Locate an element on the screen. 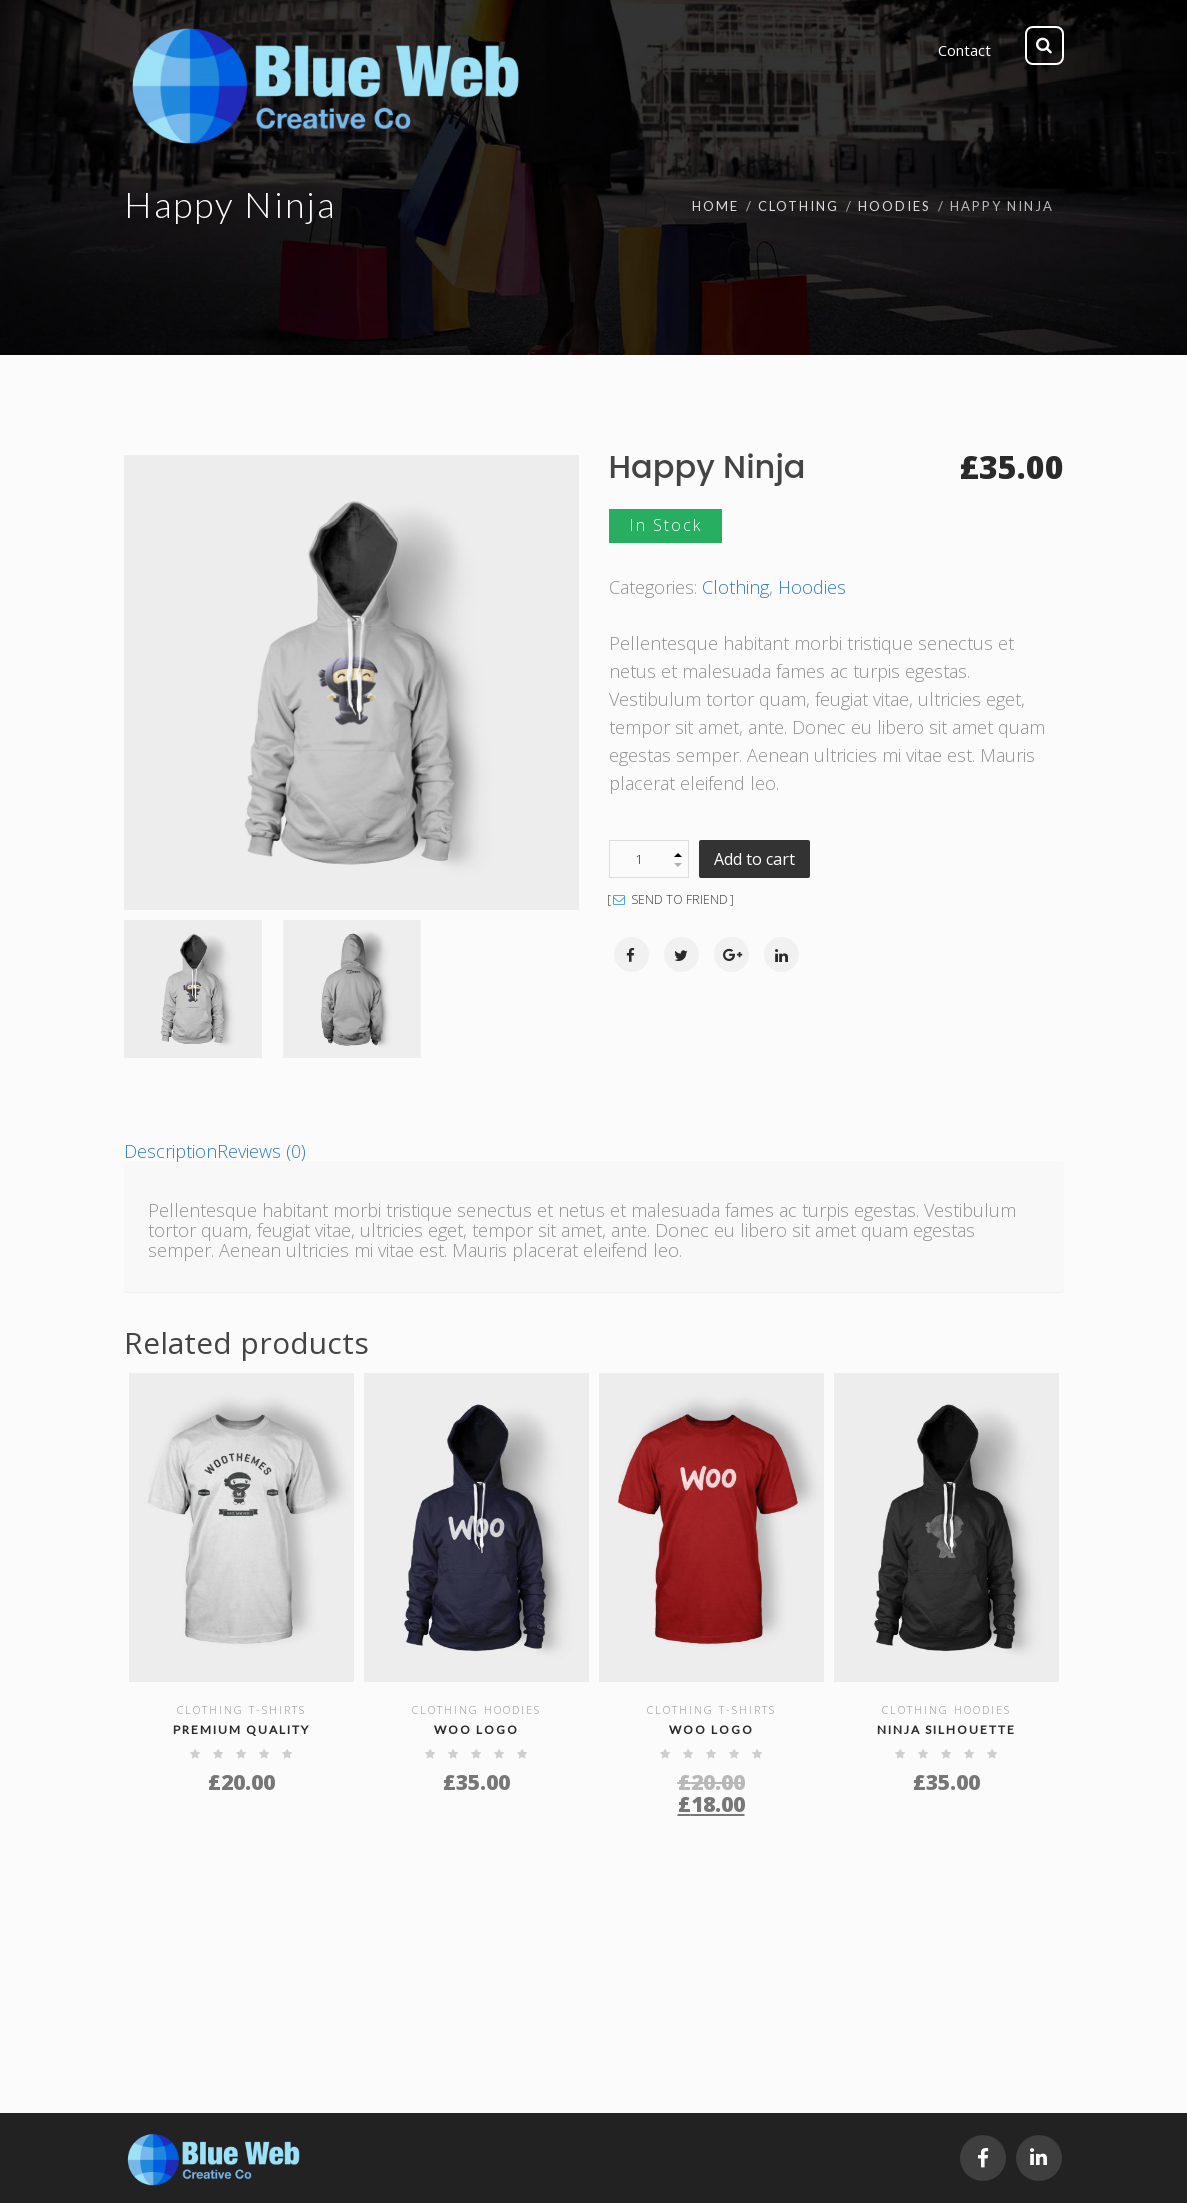 The height and width of the screenshot is (2203, 1187). SEND TO FRIEND is located at coordinates (670, 900).